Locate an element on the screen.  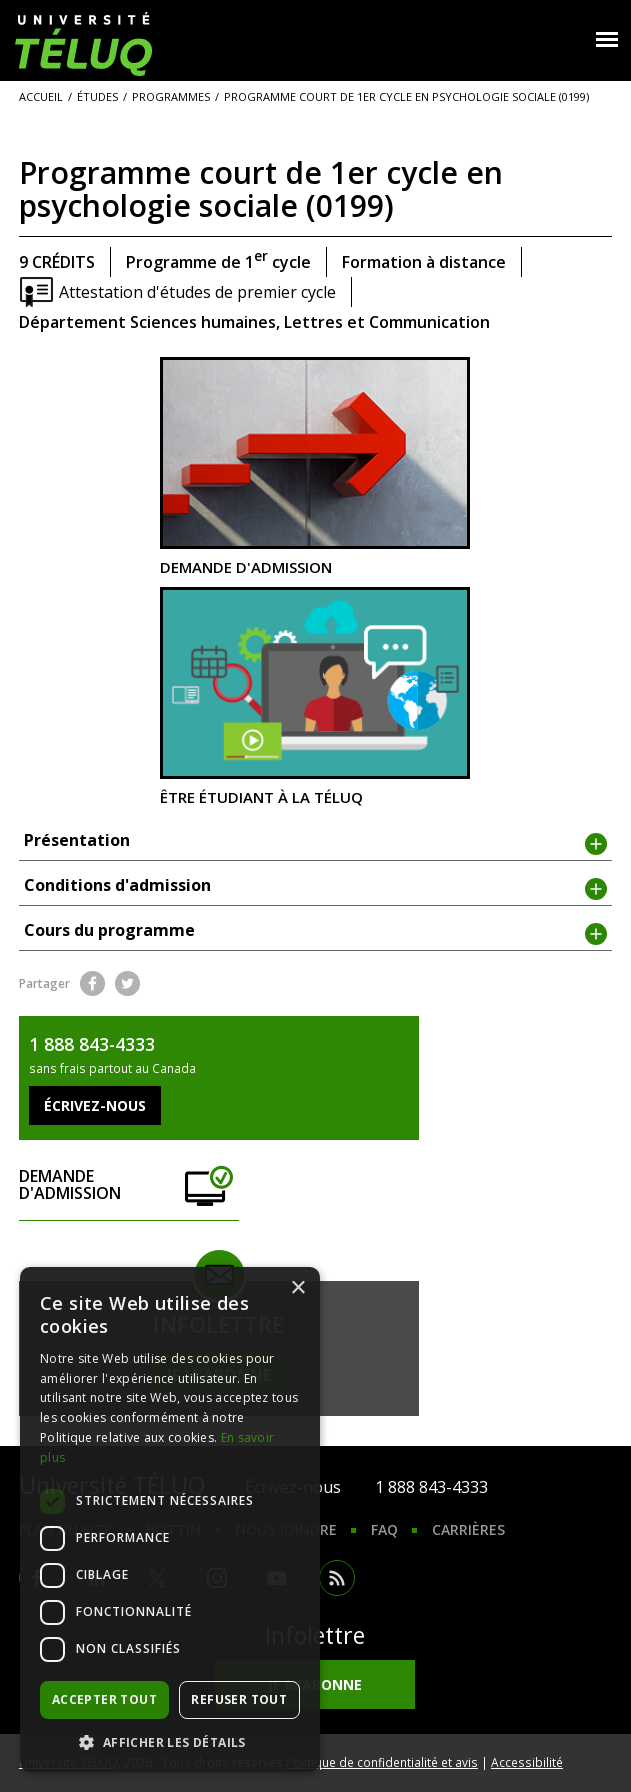
× [button] is located at coordinates (297, 1288).